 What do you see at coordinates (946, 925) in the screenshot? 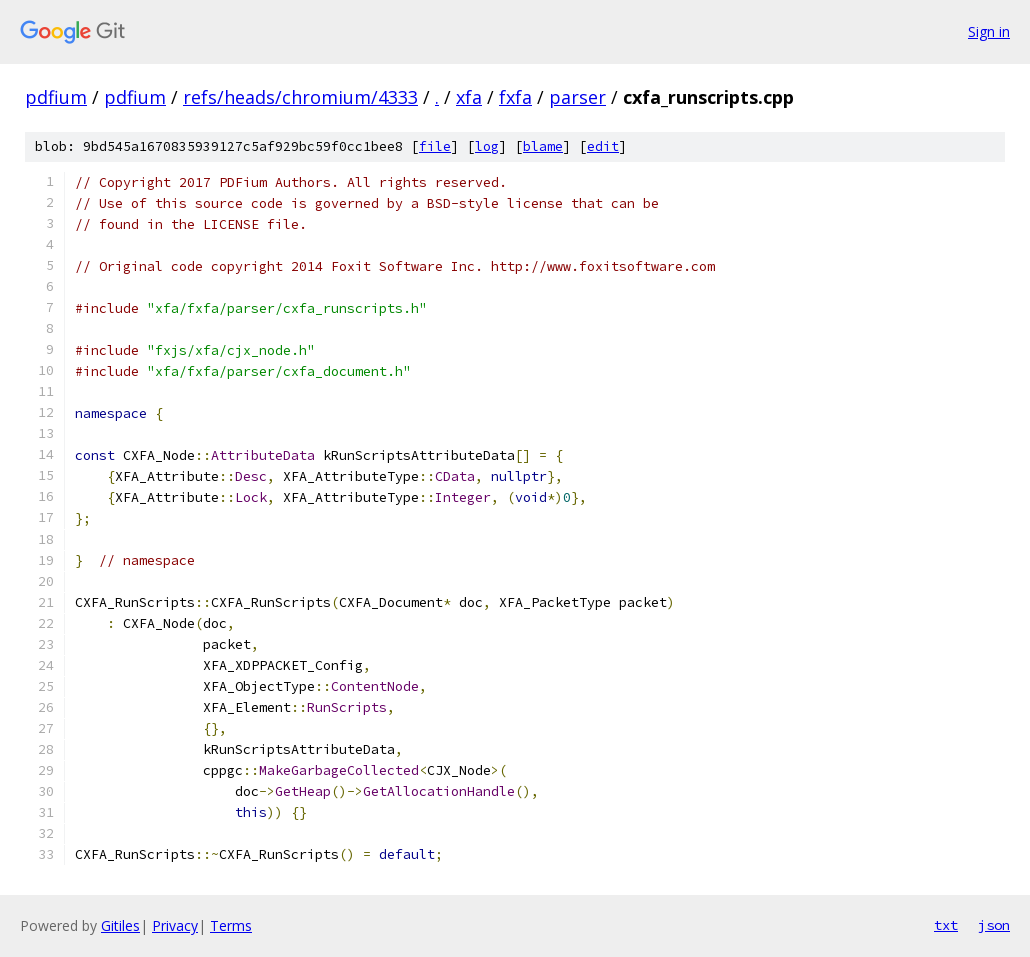
I see `txt` at bounding box center [946, 925].